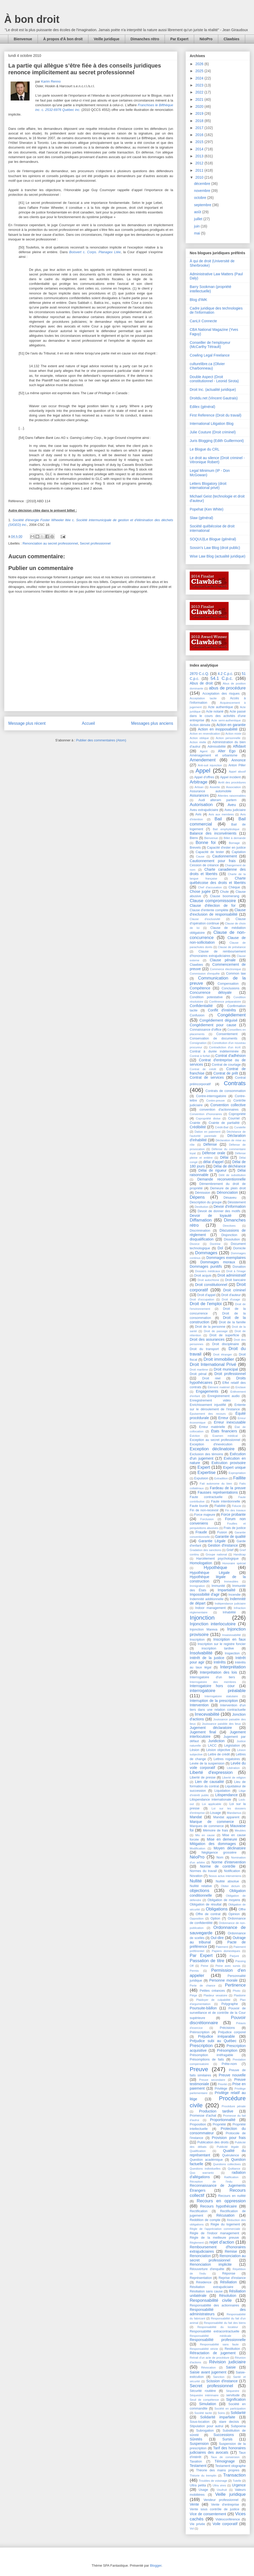 Image resolution: width=254 pixels, height=2576 pixels. Describe the element at coordinates (199, 1369) in the screenshot. I see `Droit maritime` at that location.